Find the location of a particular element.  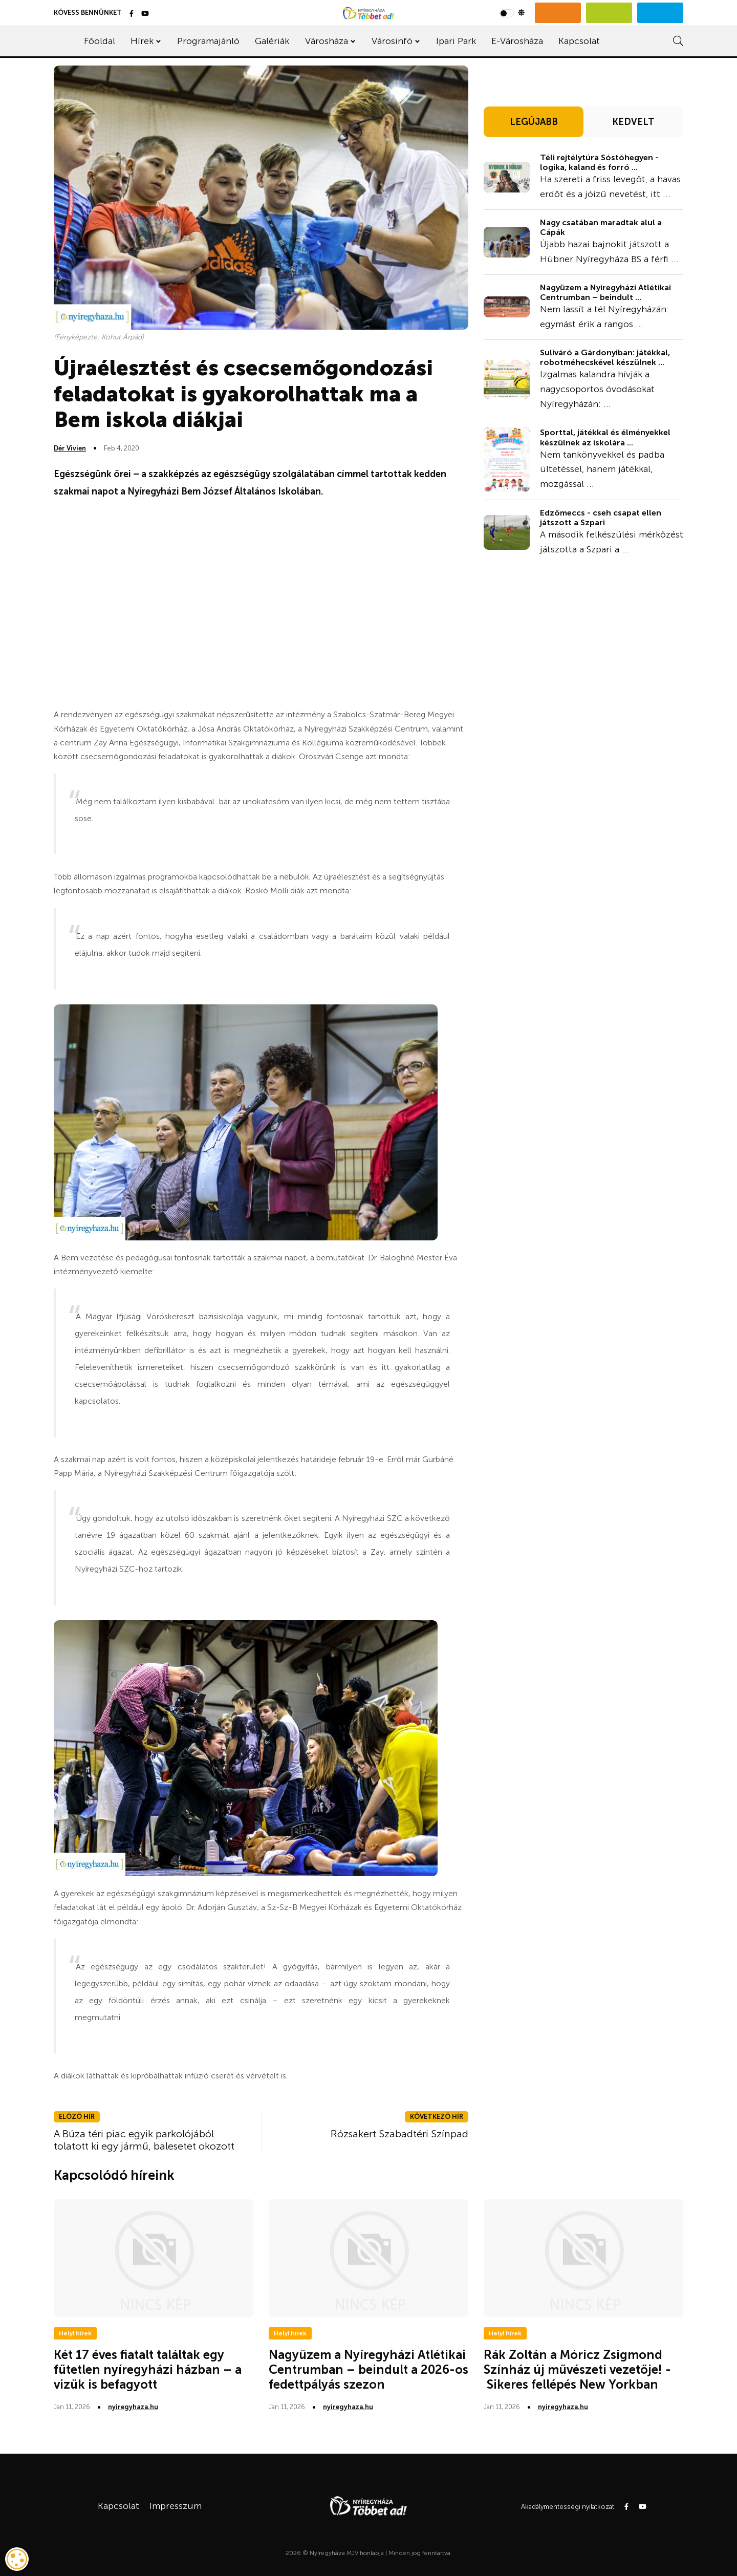

E-Városháza is located at coordinates (517, 41).